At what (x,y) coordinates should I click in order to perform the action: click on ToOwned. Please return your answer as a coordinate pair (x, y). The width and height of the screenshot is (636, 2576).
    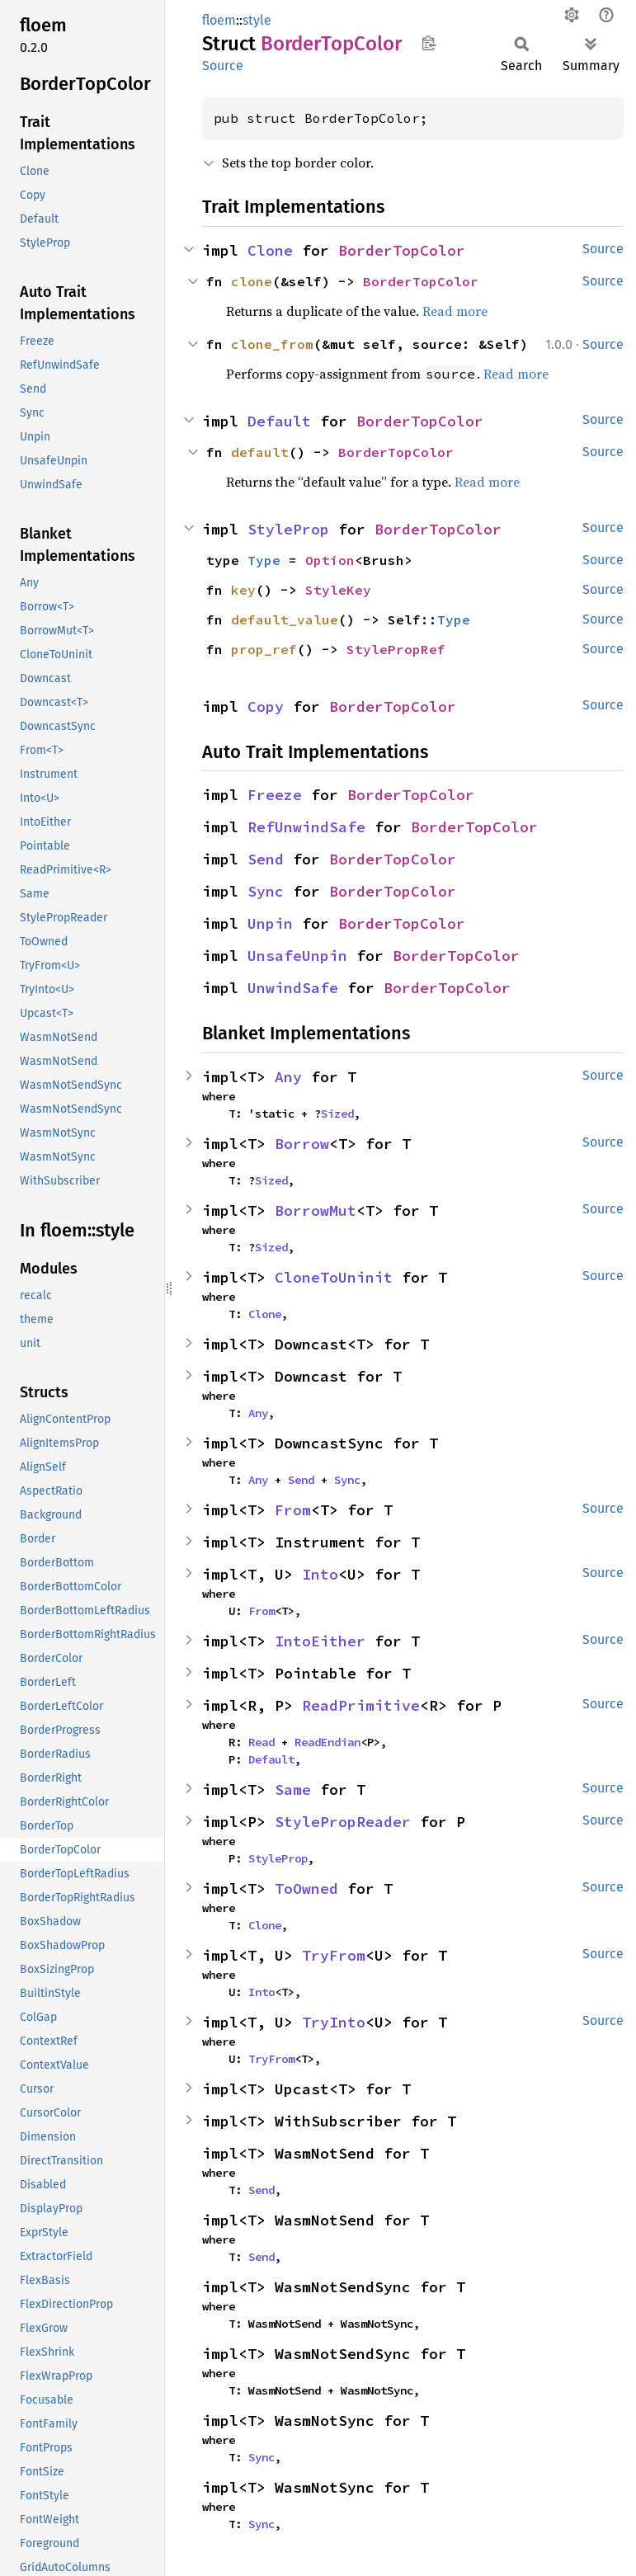
    Looking at the image, I should click on (306, 1888).